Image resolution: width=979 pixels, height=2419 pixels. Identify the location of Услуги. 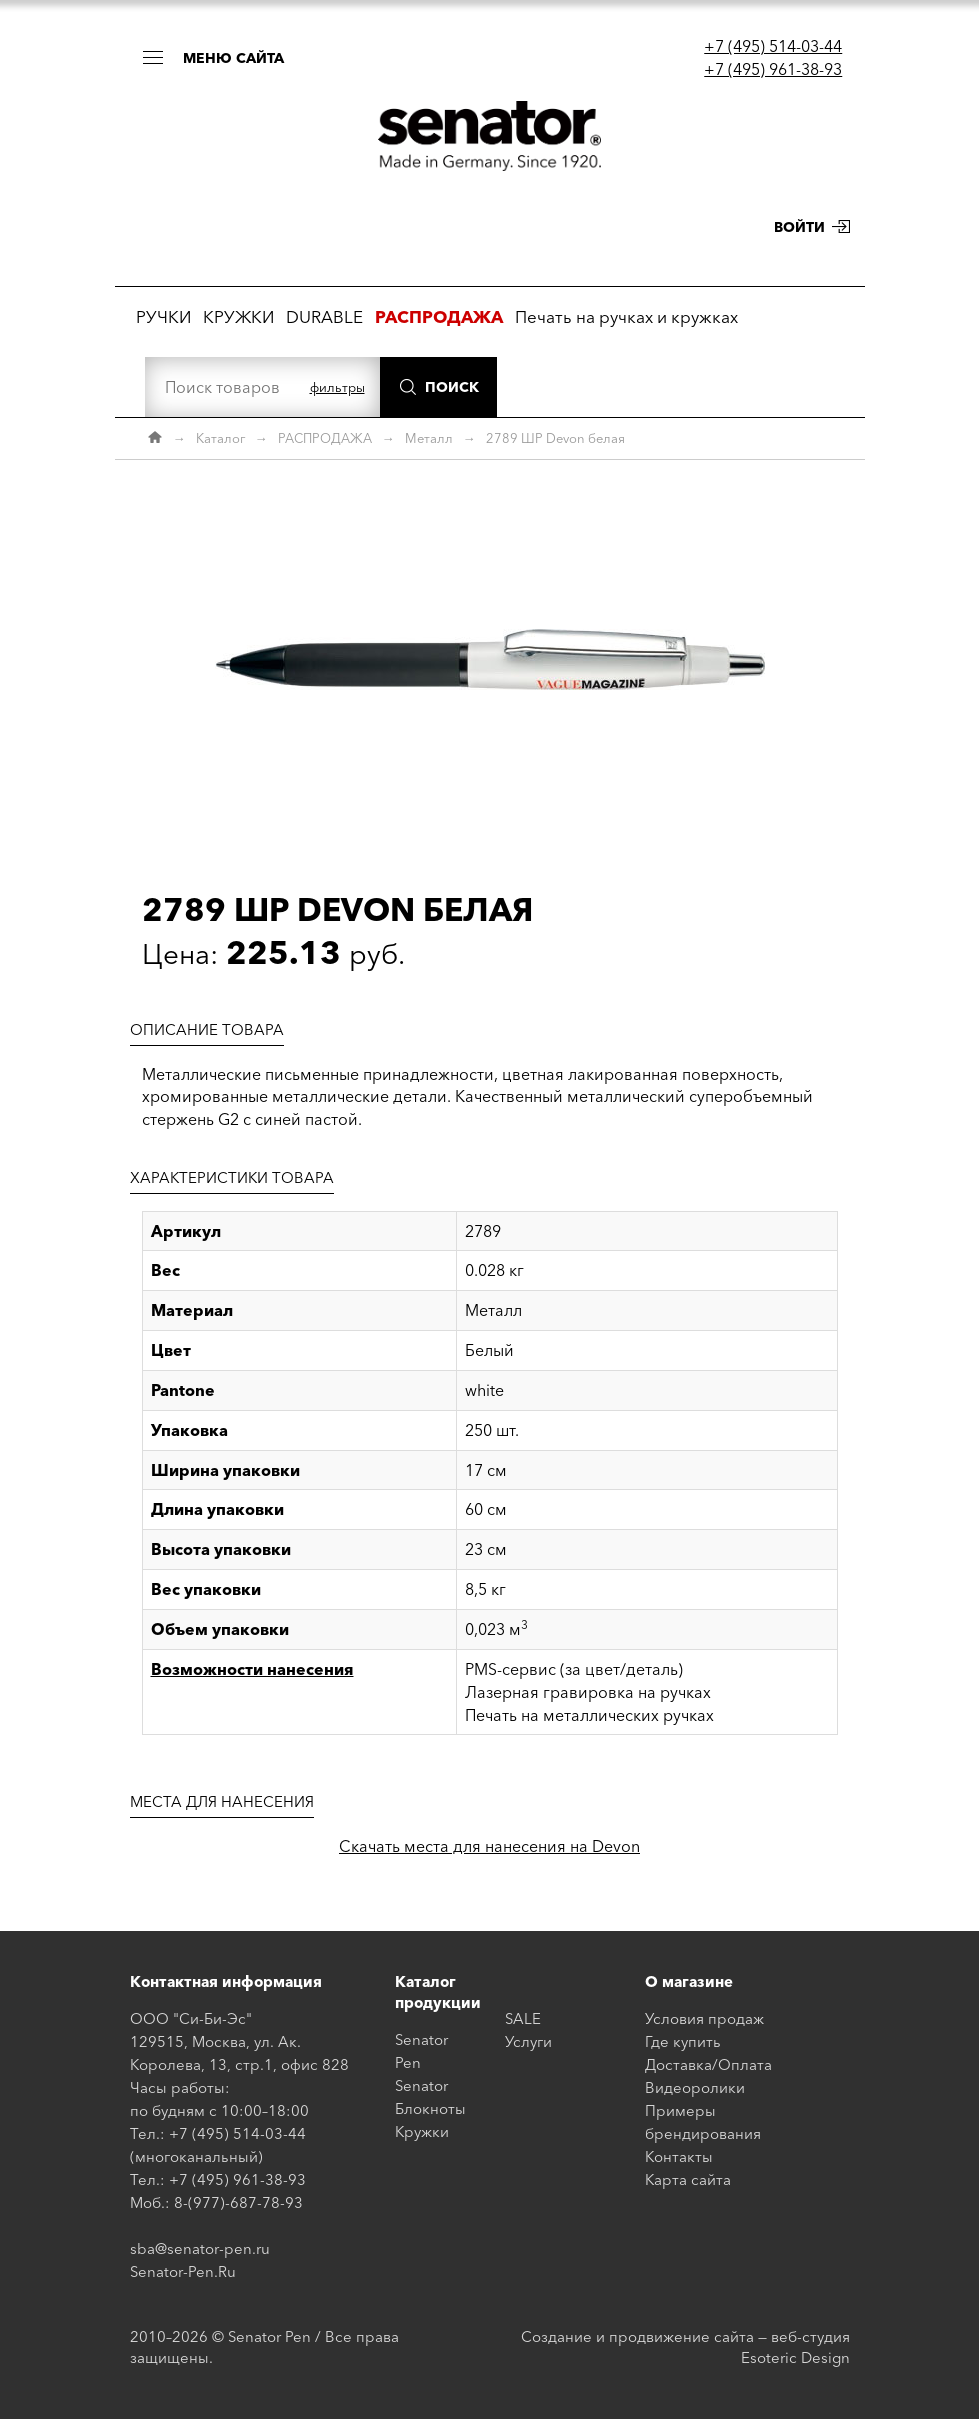
(528, 2041).